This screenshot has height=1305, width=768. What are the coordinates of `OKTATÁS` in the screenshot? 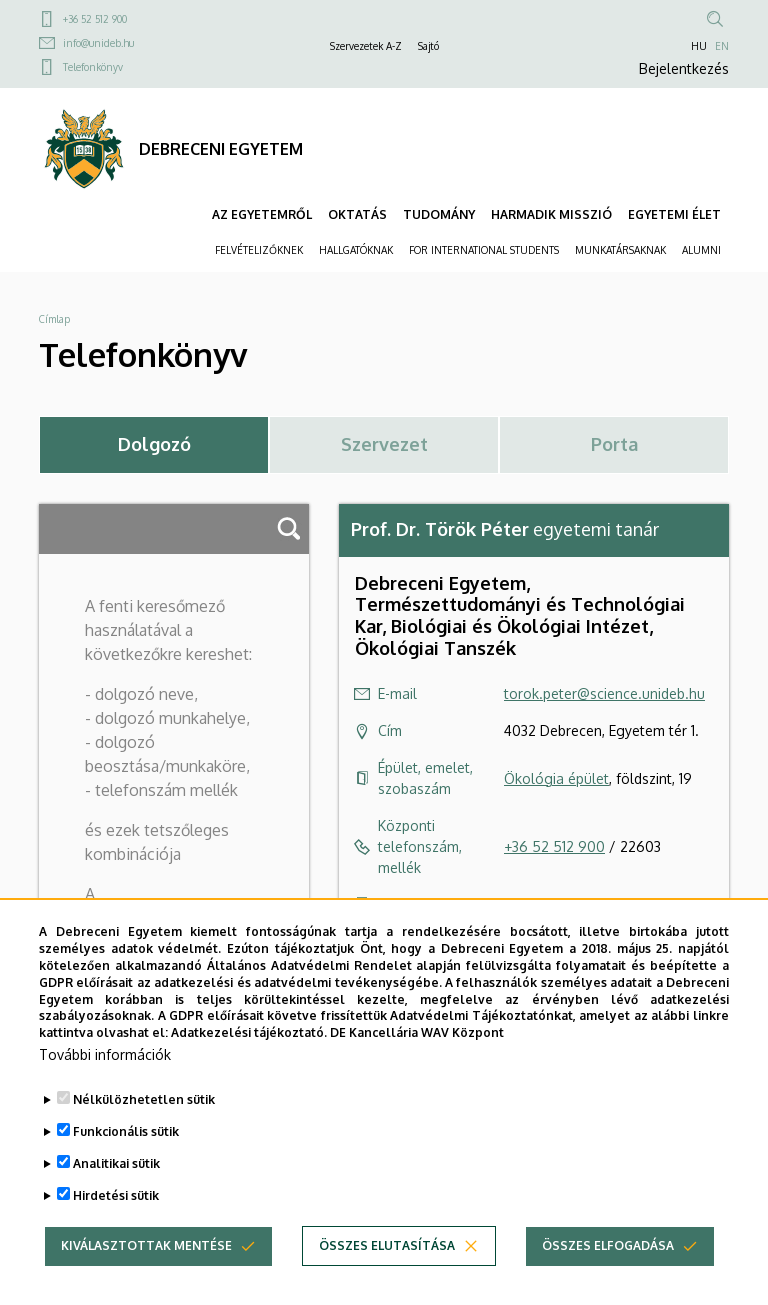 It's located at (357, 214).